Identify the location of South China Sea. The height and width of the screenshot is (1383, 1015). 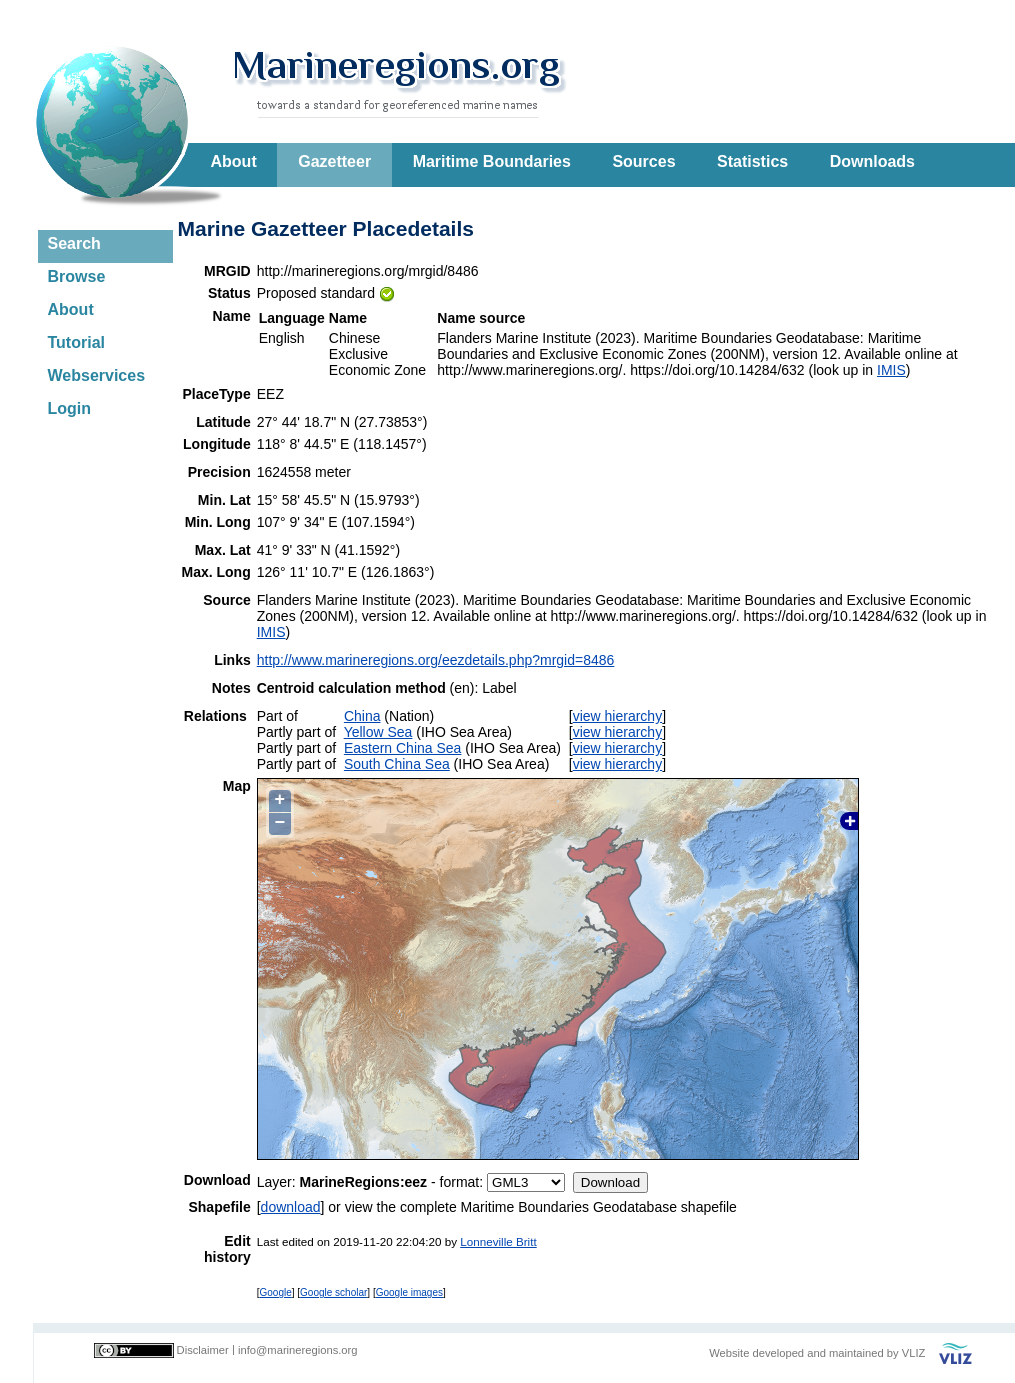
(397, 764).